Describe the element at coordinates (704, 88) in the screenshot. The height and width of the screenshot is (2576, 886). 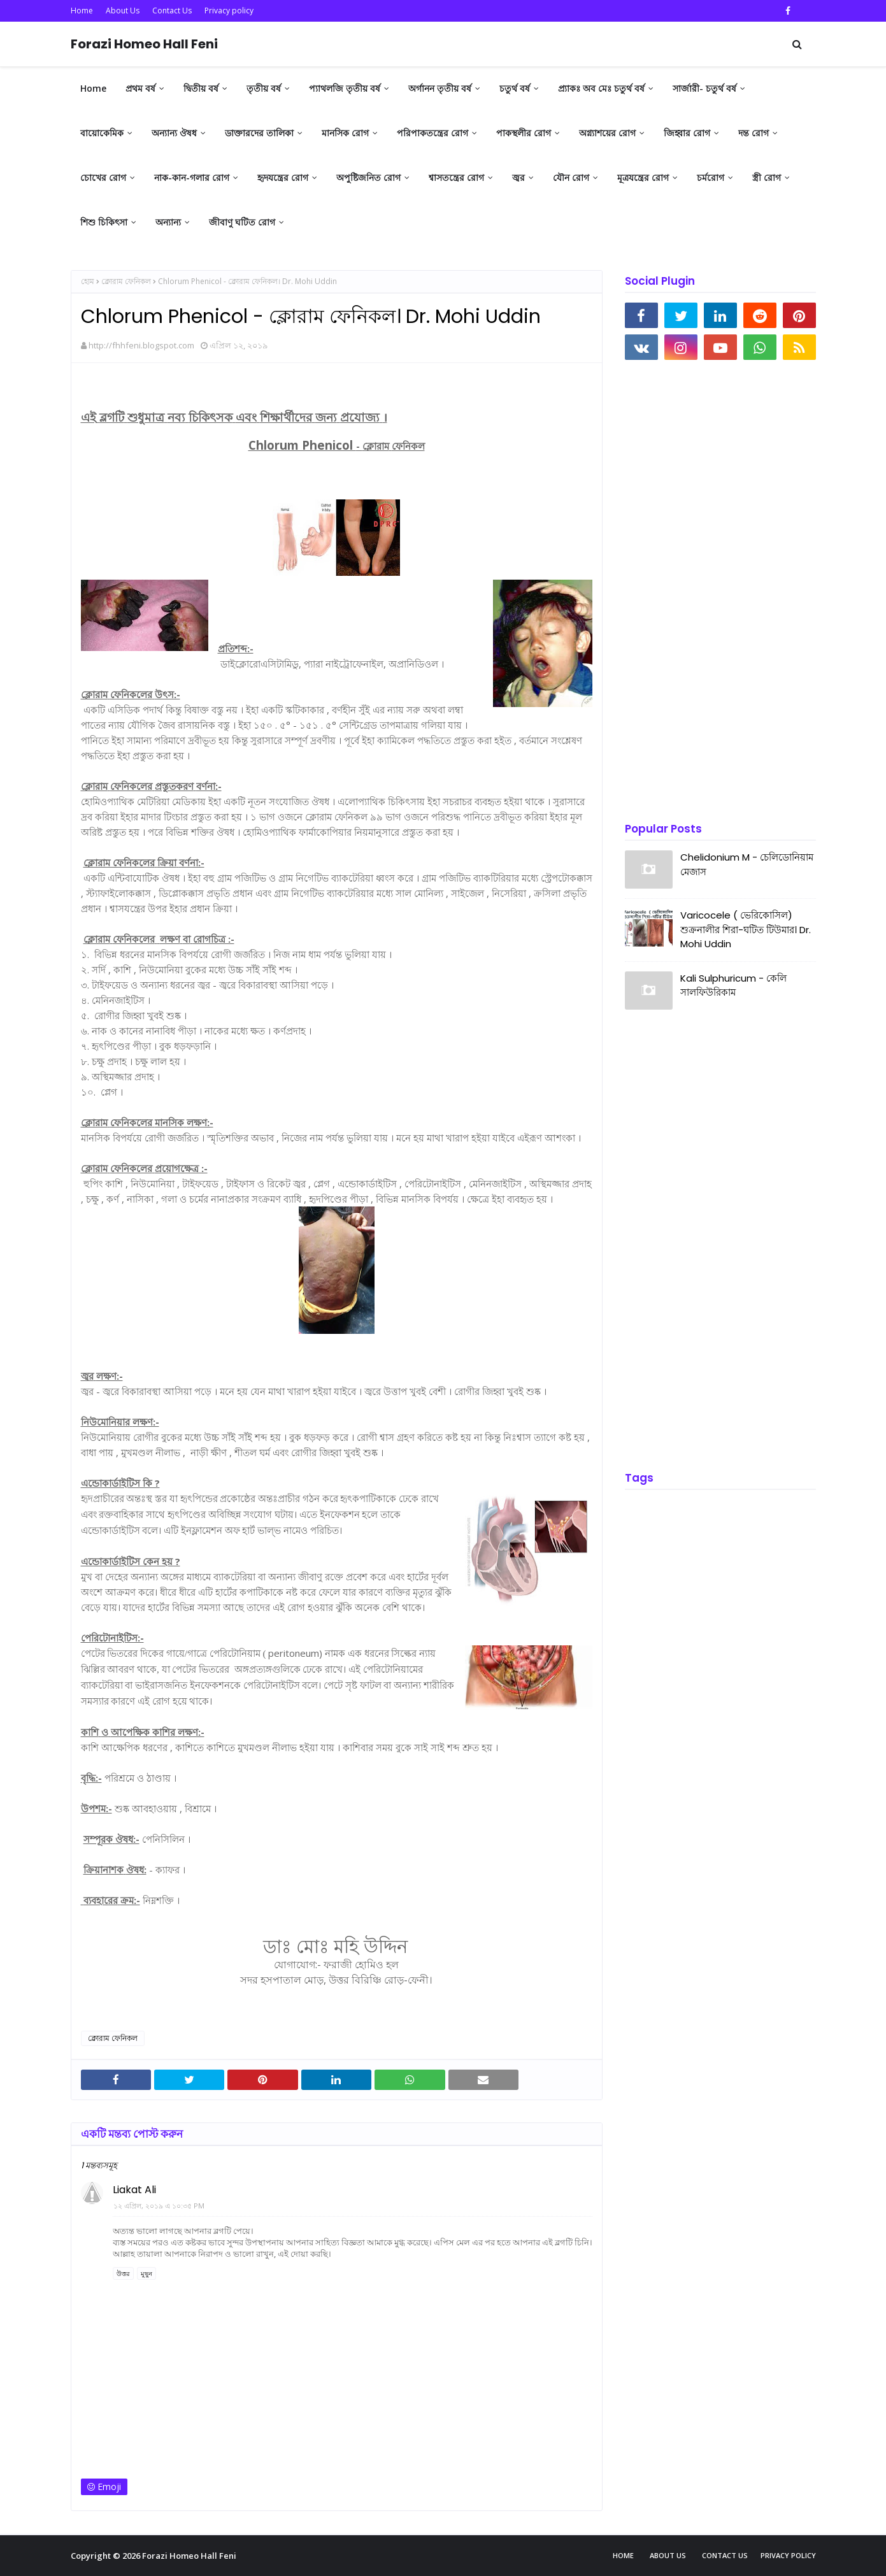
I see `সার্জারী- চতুর্থ বর্ষ [menuitem]` at that location.